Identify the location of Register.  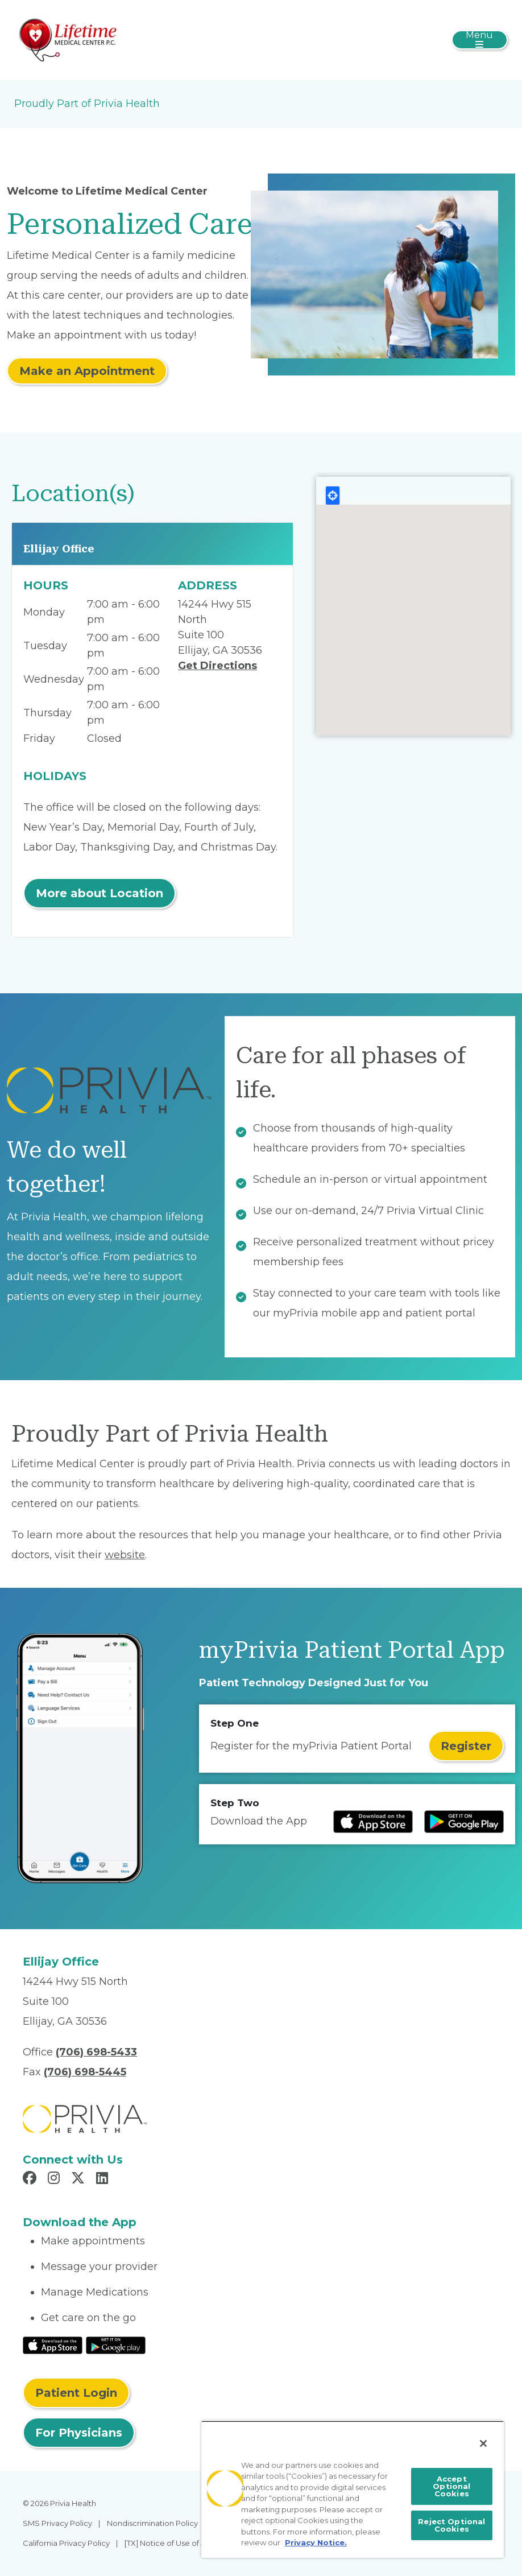
(466, 1746).